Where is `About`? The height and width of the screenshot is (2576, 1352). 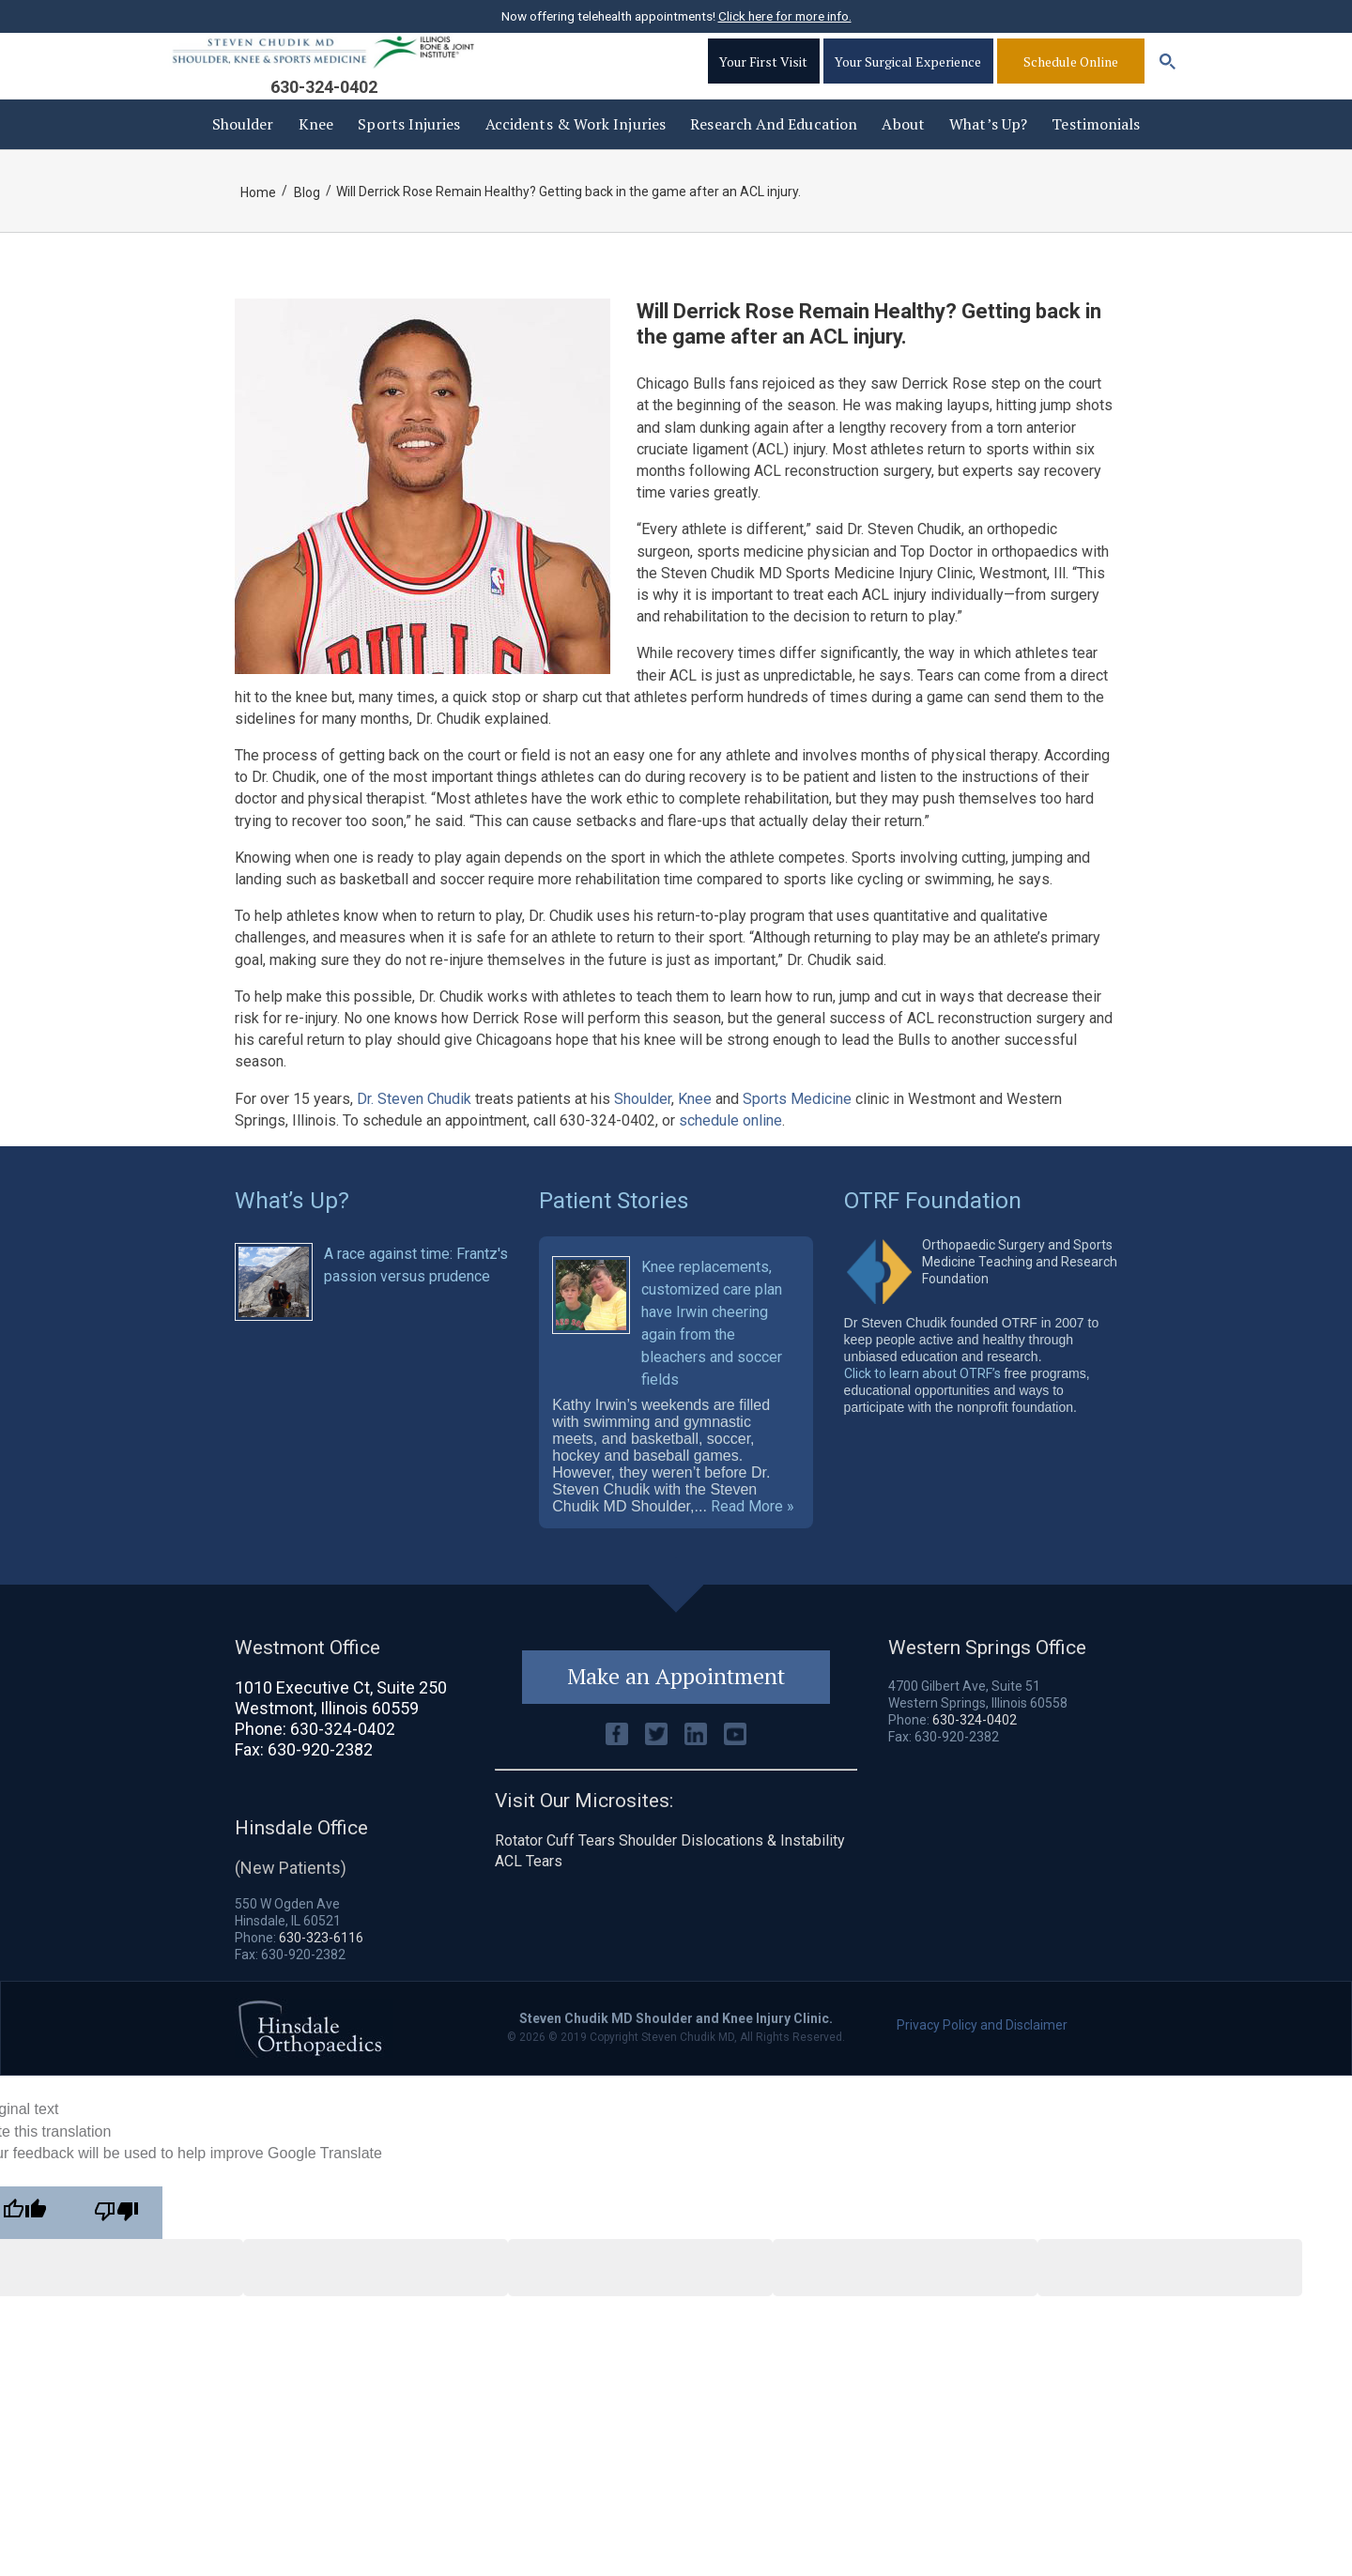
About is located at coordinates (903, 152).